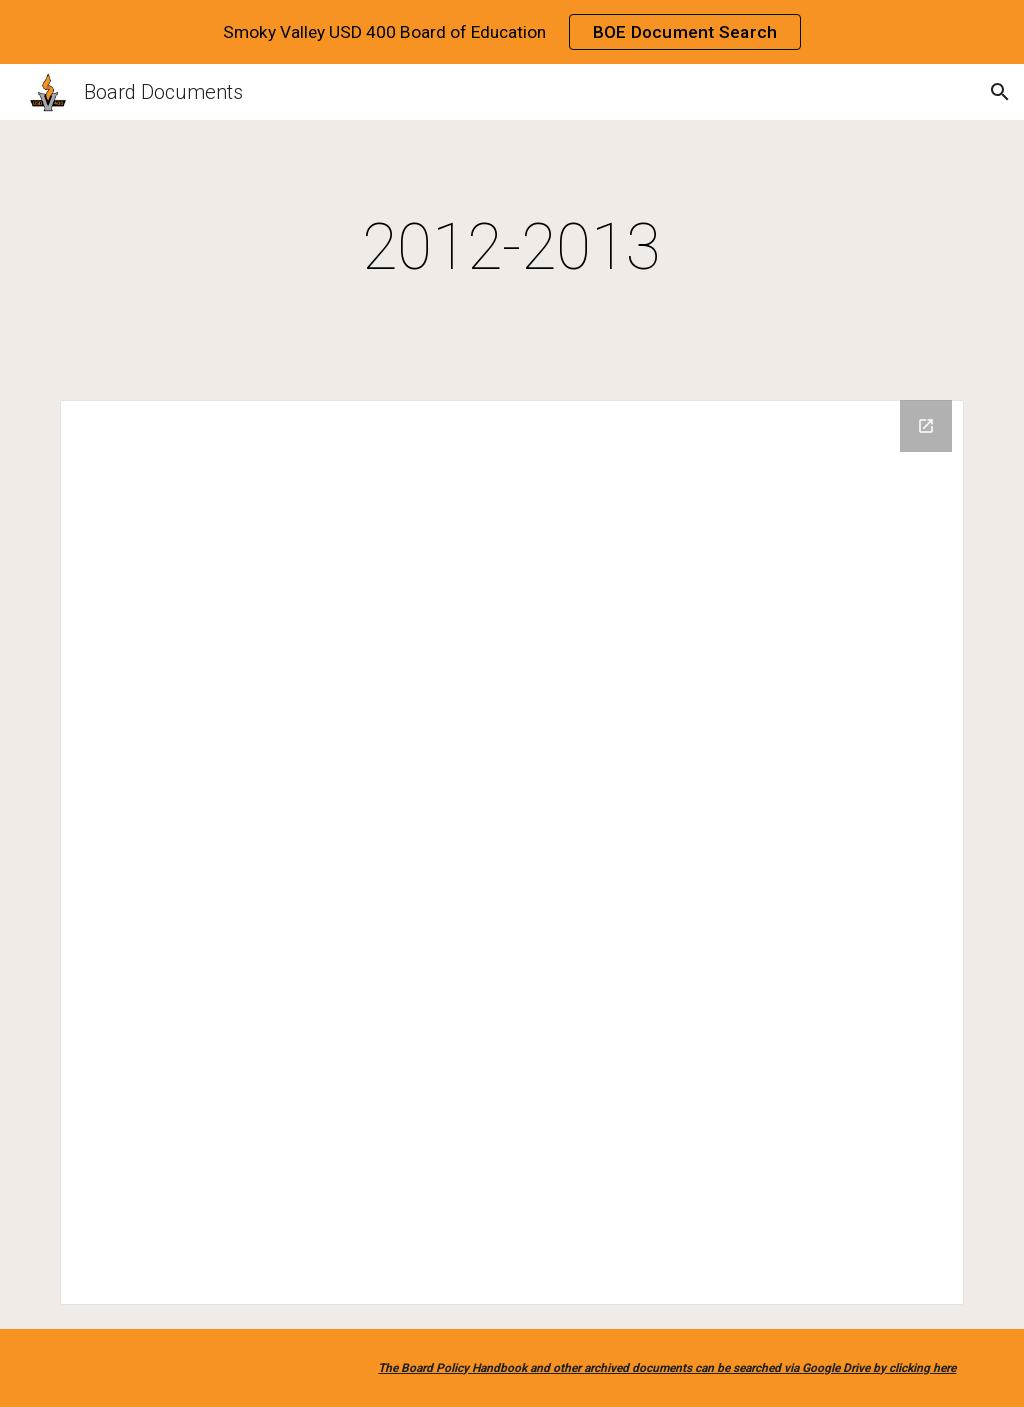  I want to click on [region], so click(512, 32).